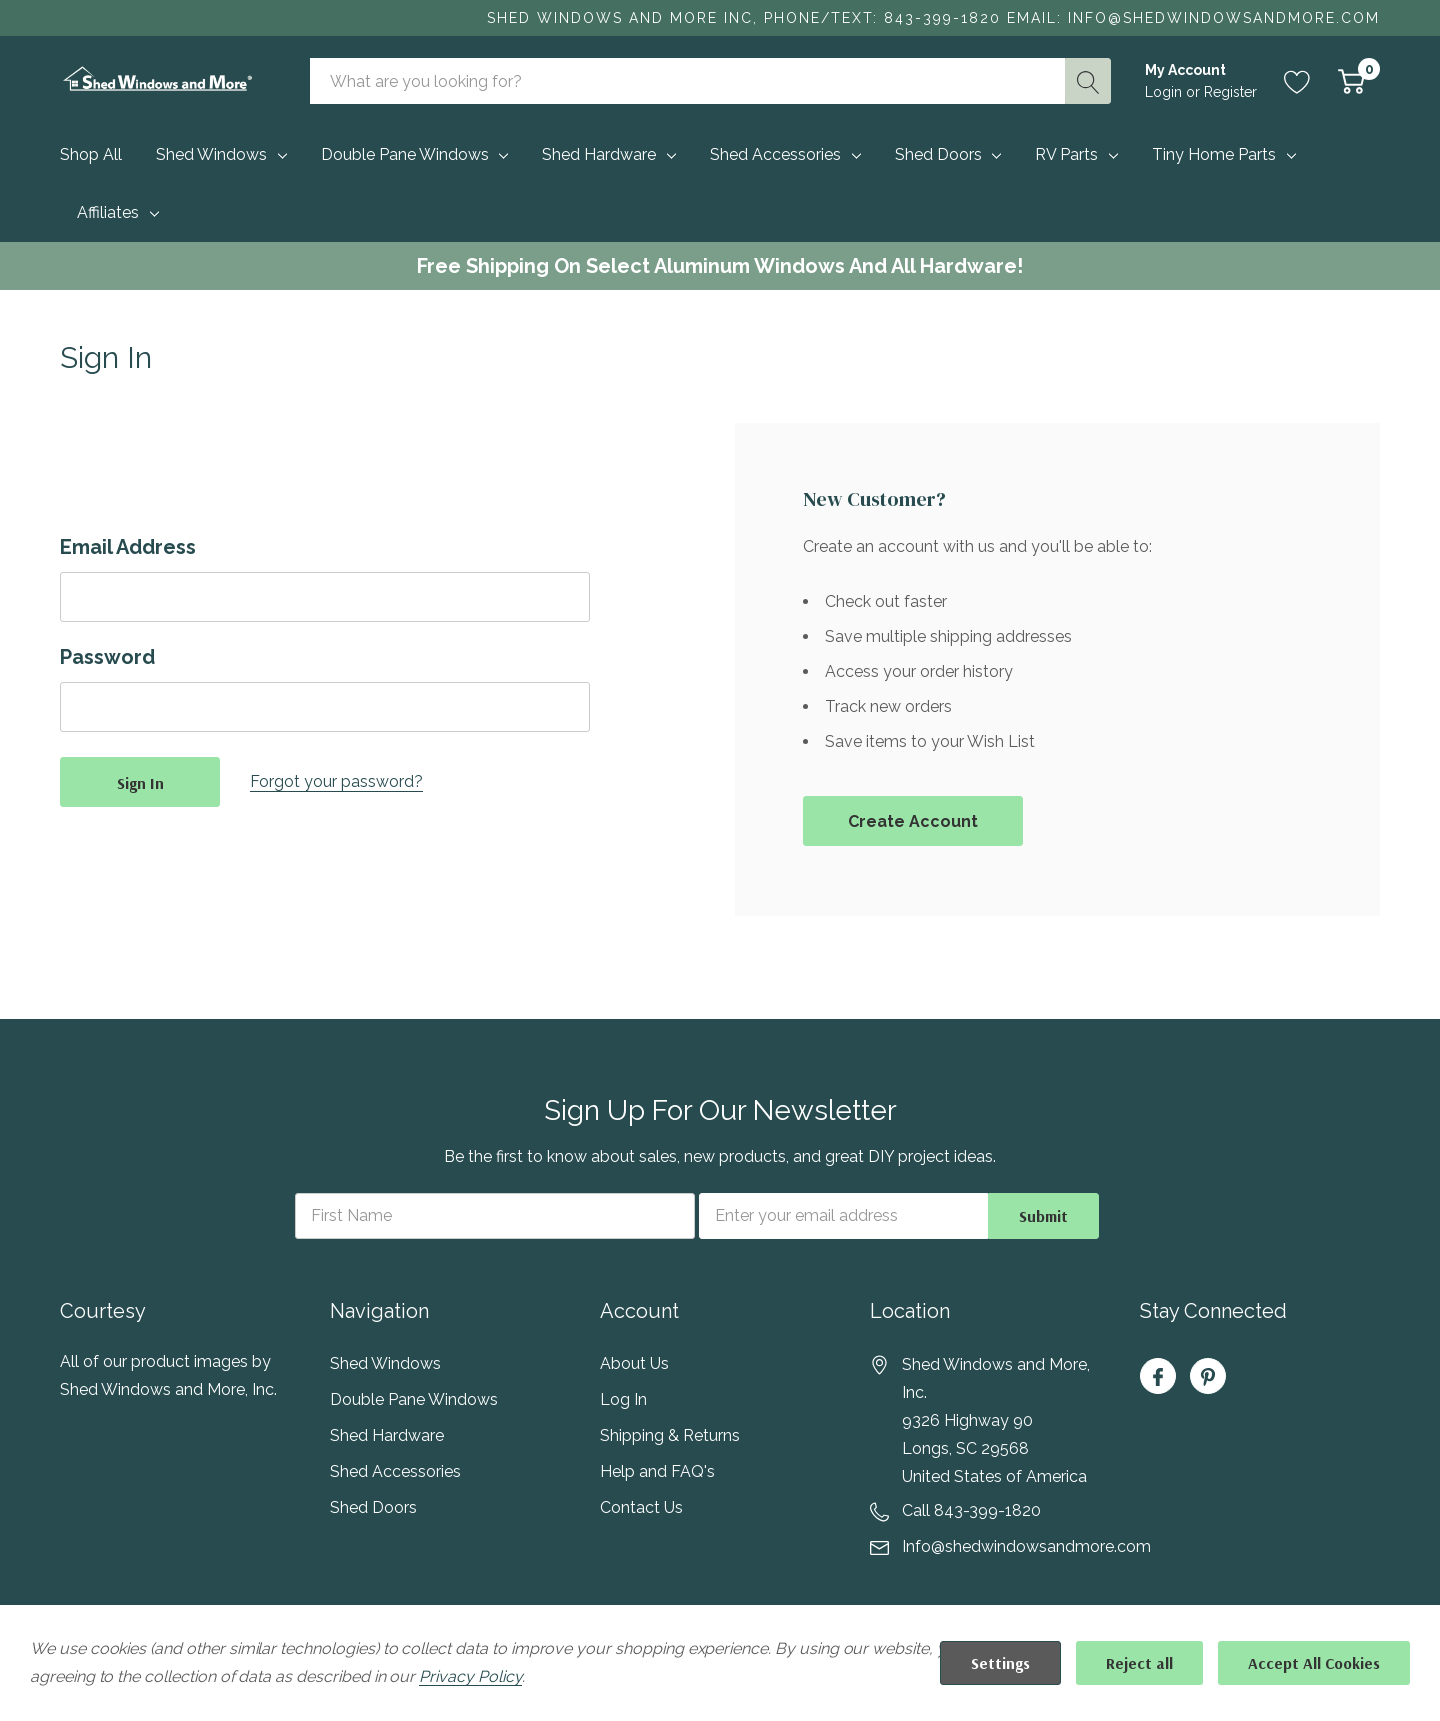 Image resolution: width=1440 pixels, height=1721 pixels. I want to click on Tiny Home Parts, so click(1214, 154).